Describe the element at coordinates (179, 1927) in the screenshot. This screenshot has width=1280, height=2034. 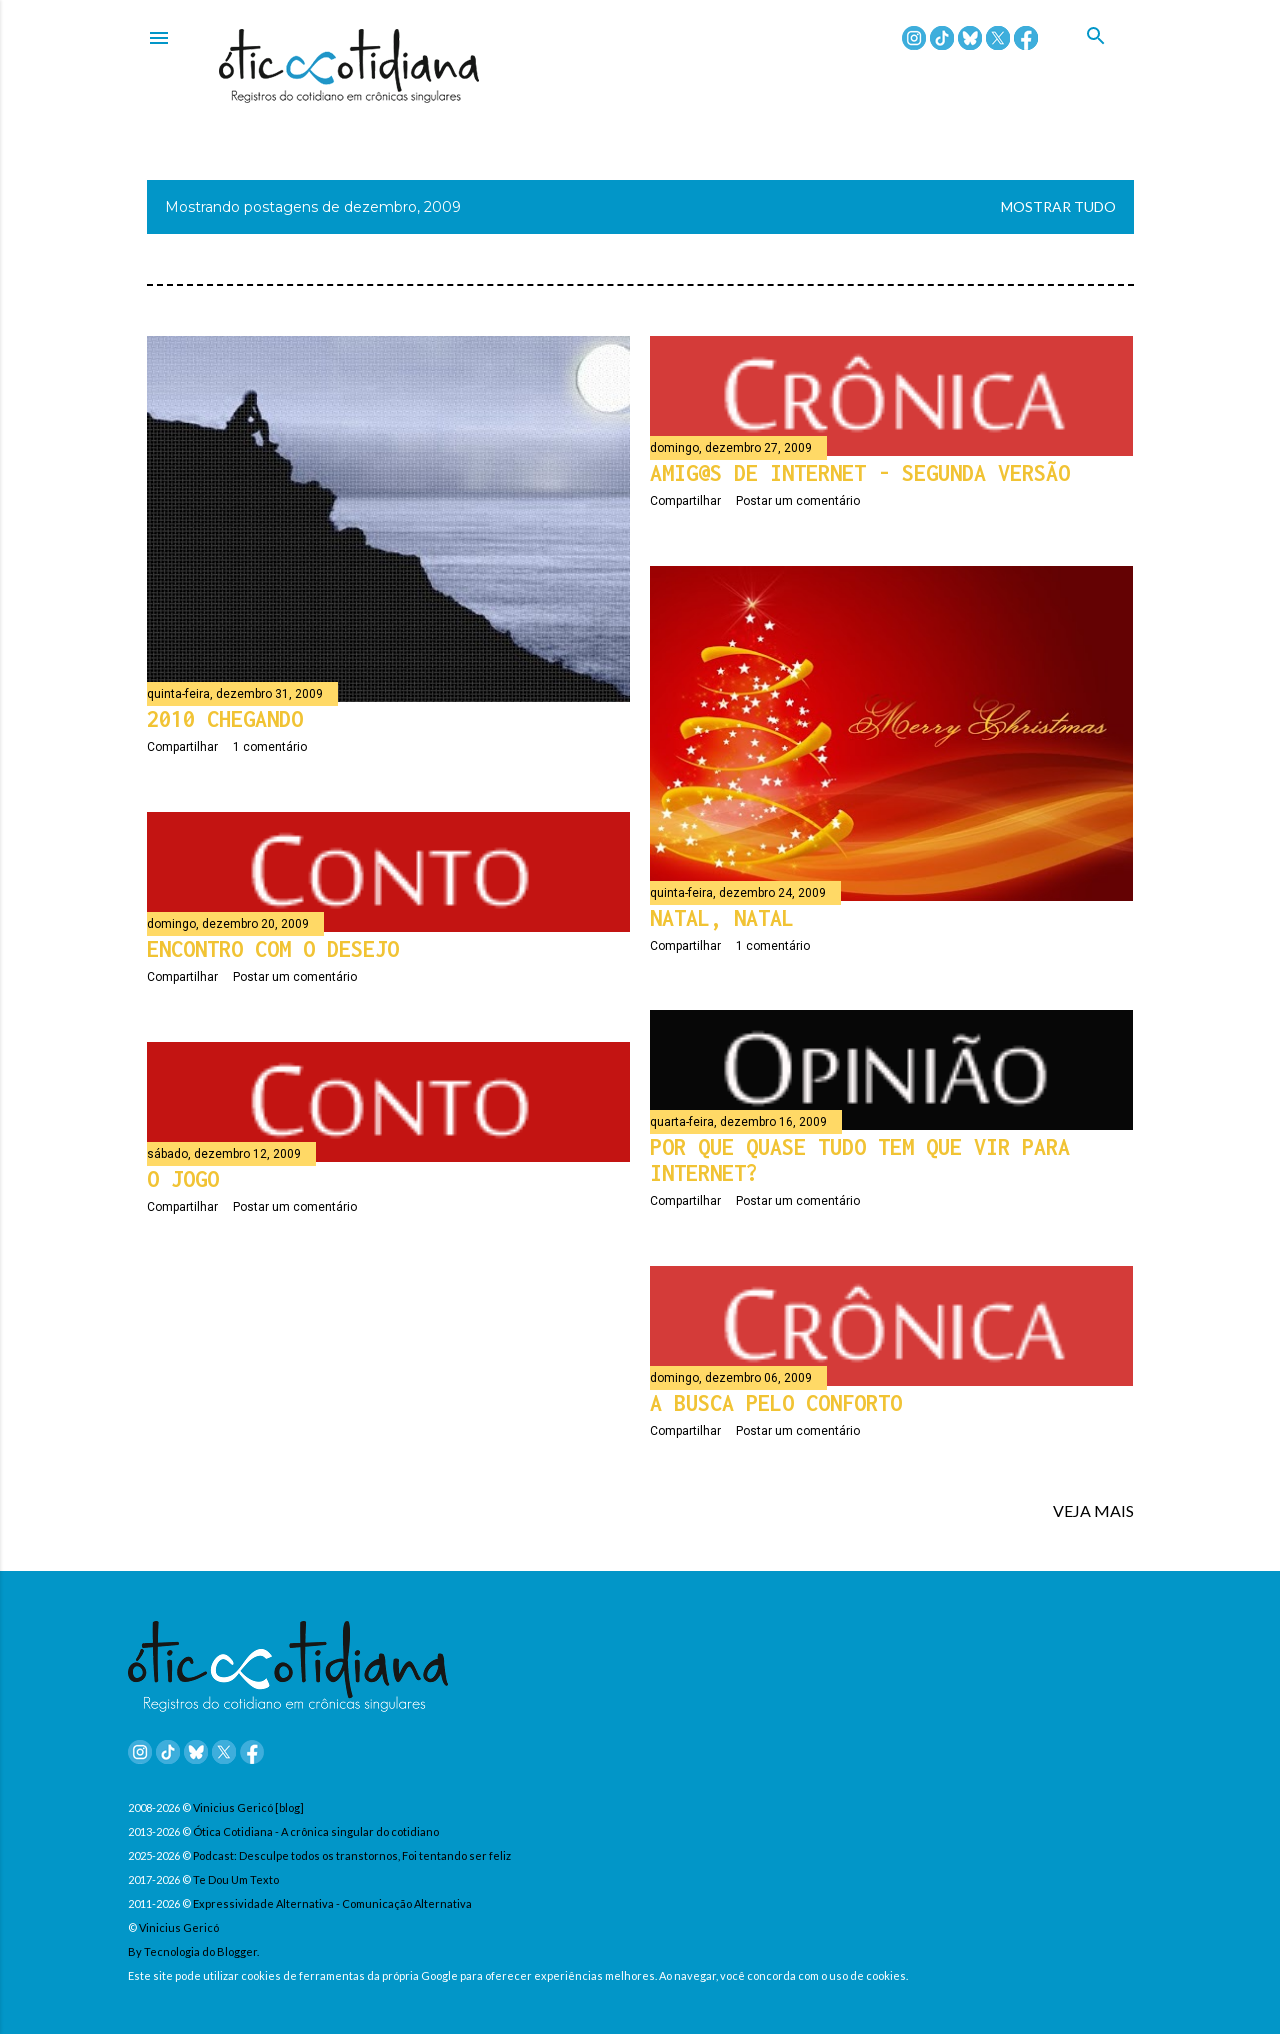
I see `Vinicius Gericó` at that location.